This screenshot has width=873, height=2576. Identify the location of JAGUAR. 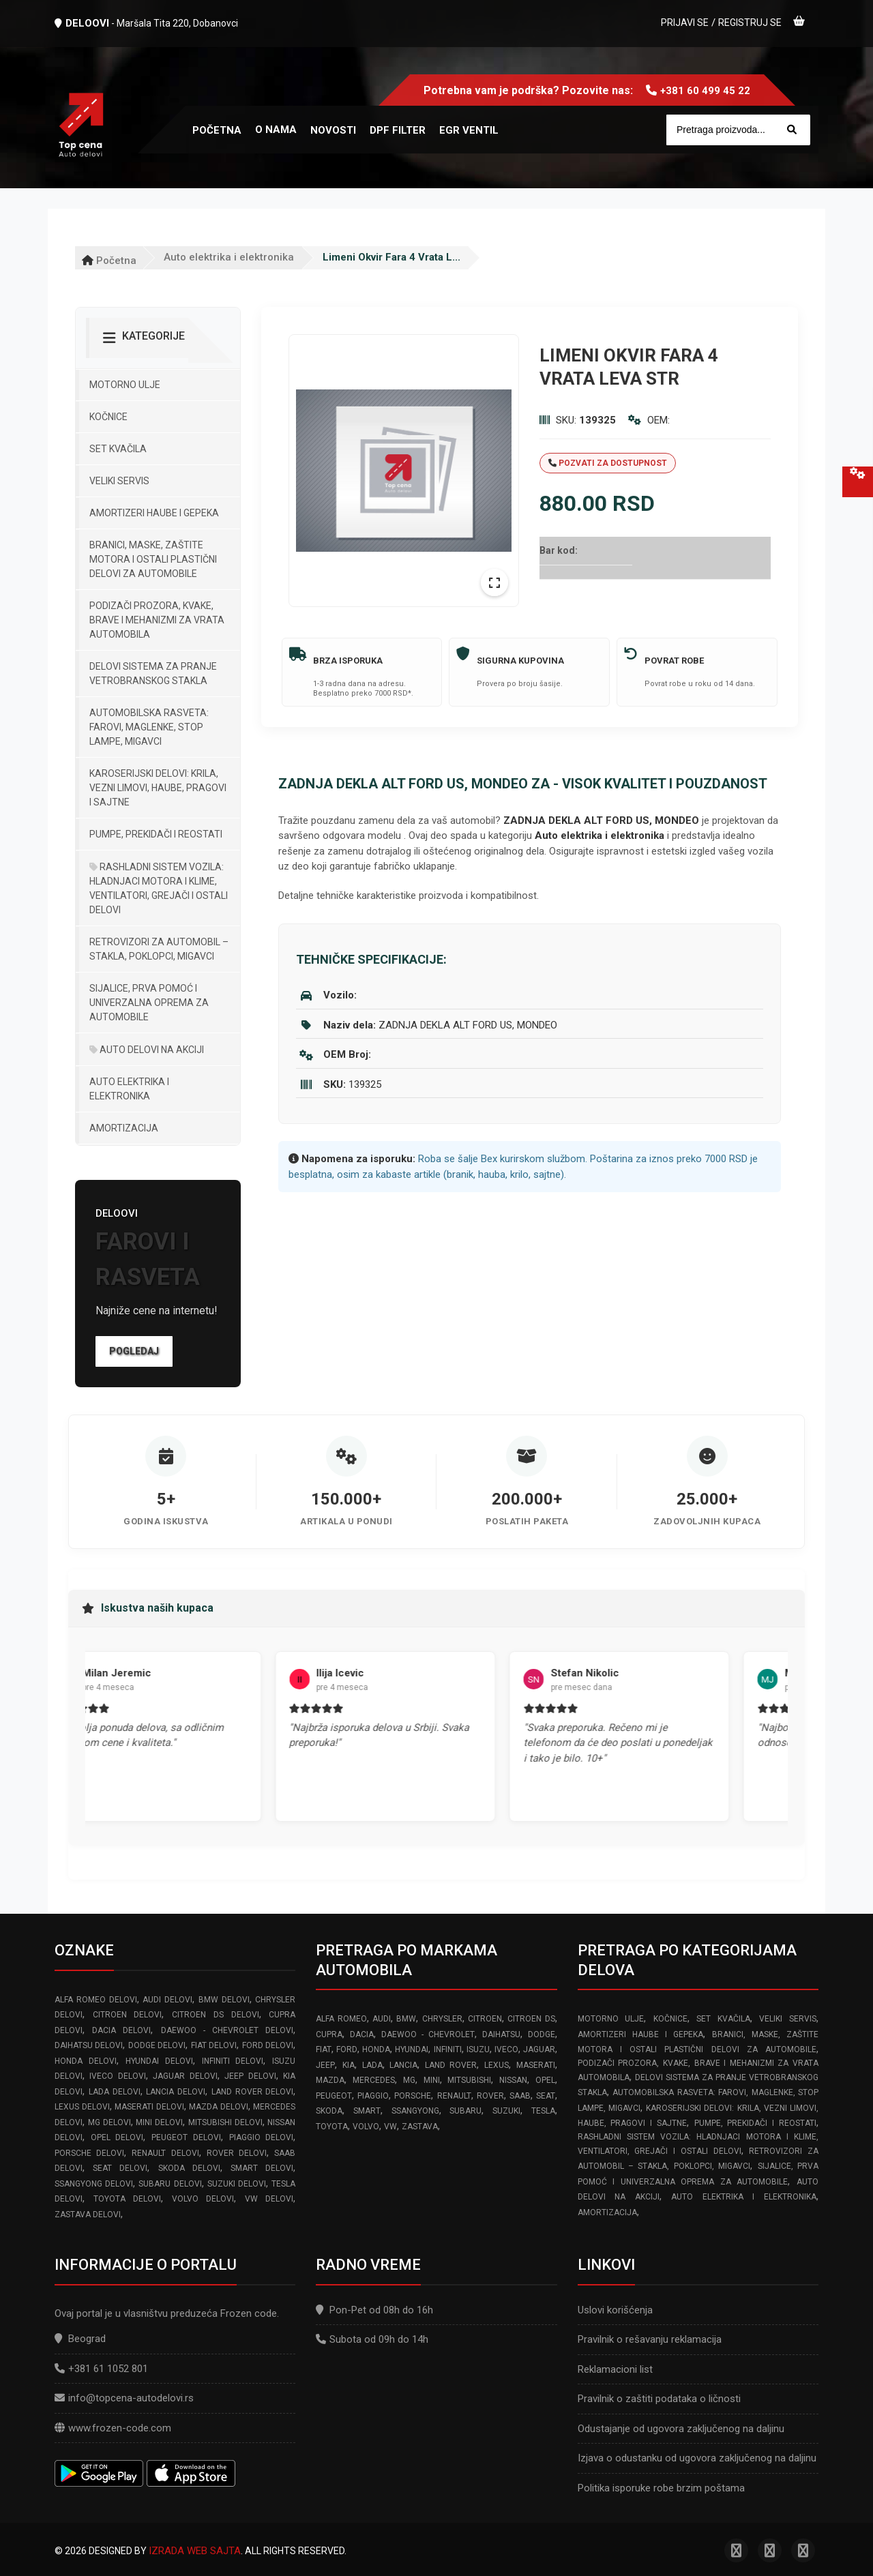
(539, 2049).